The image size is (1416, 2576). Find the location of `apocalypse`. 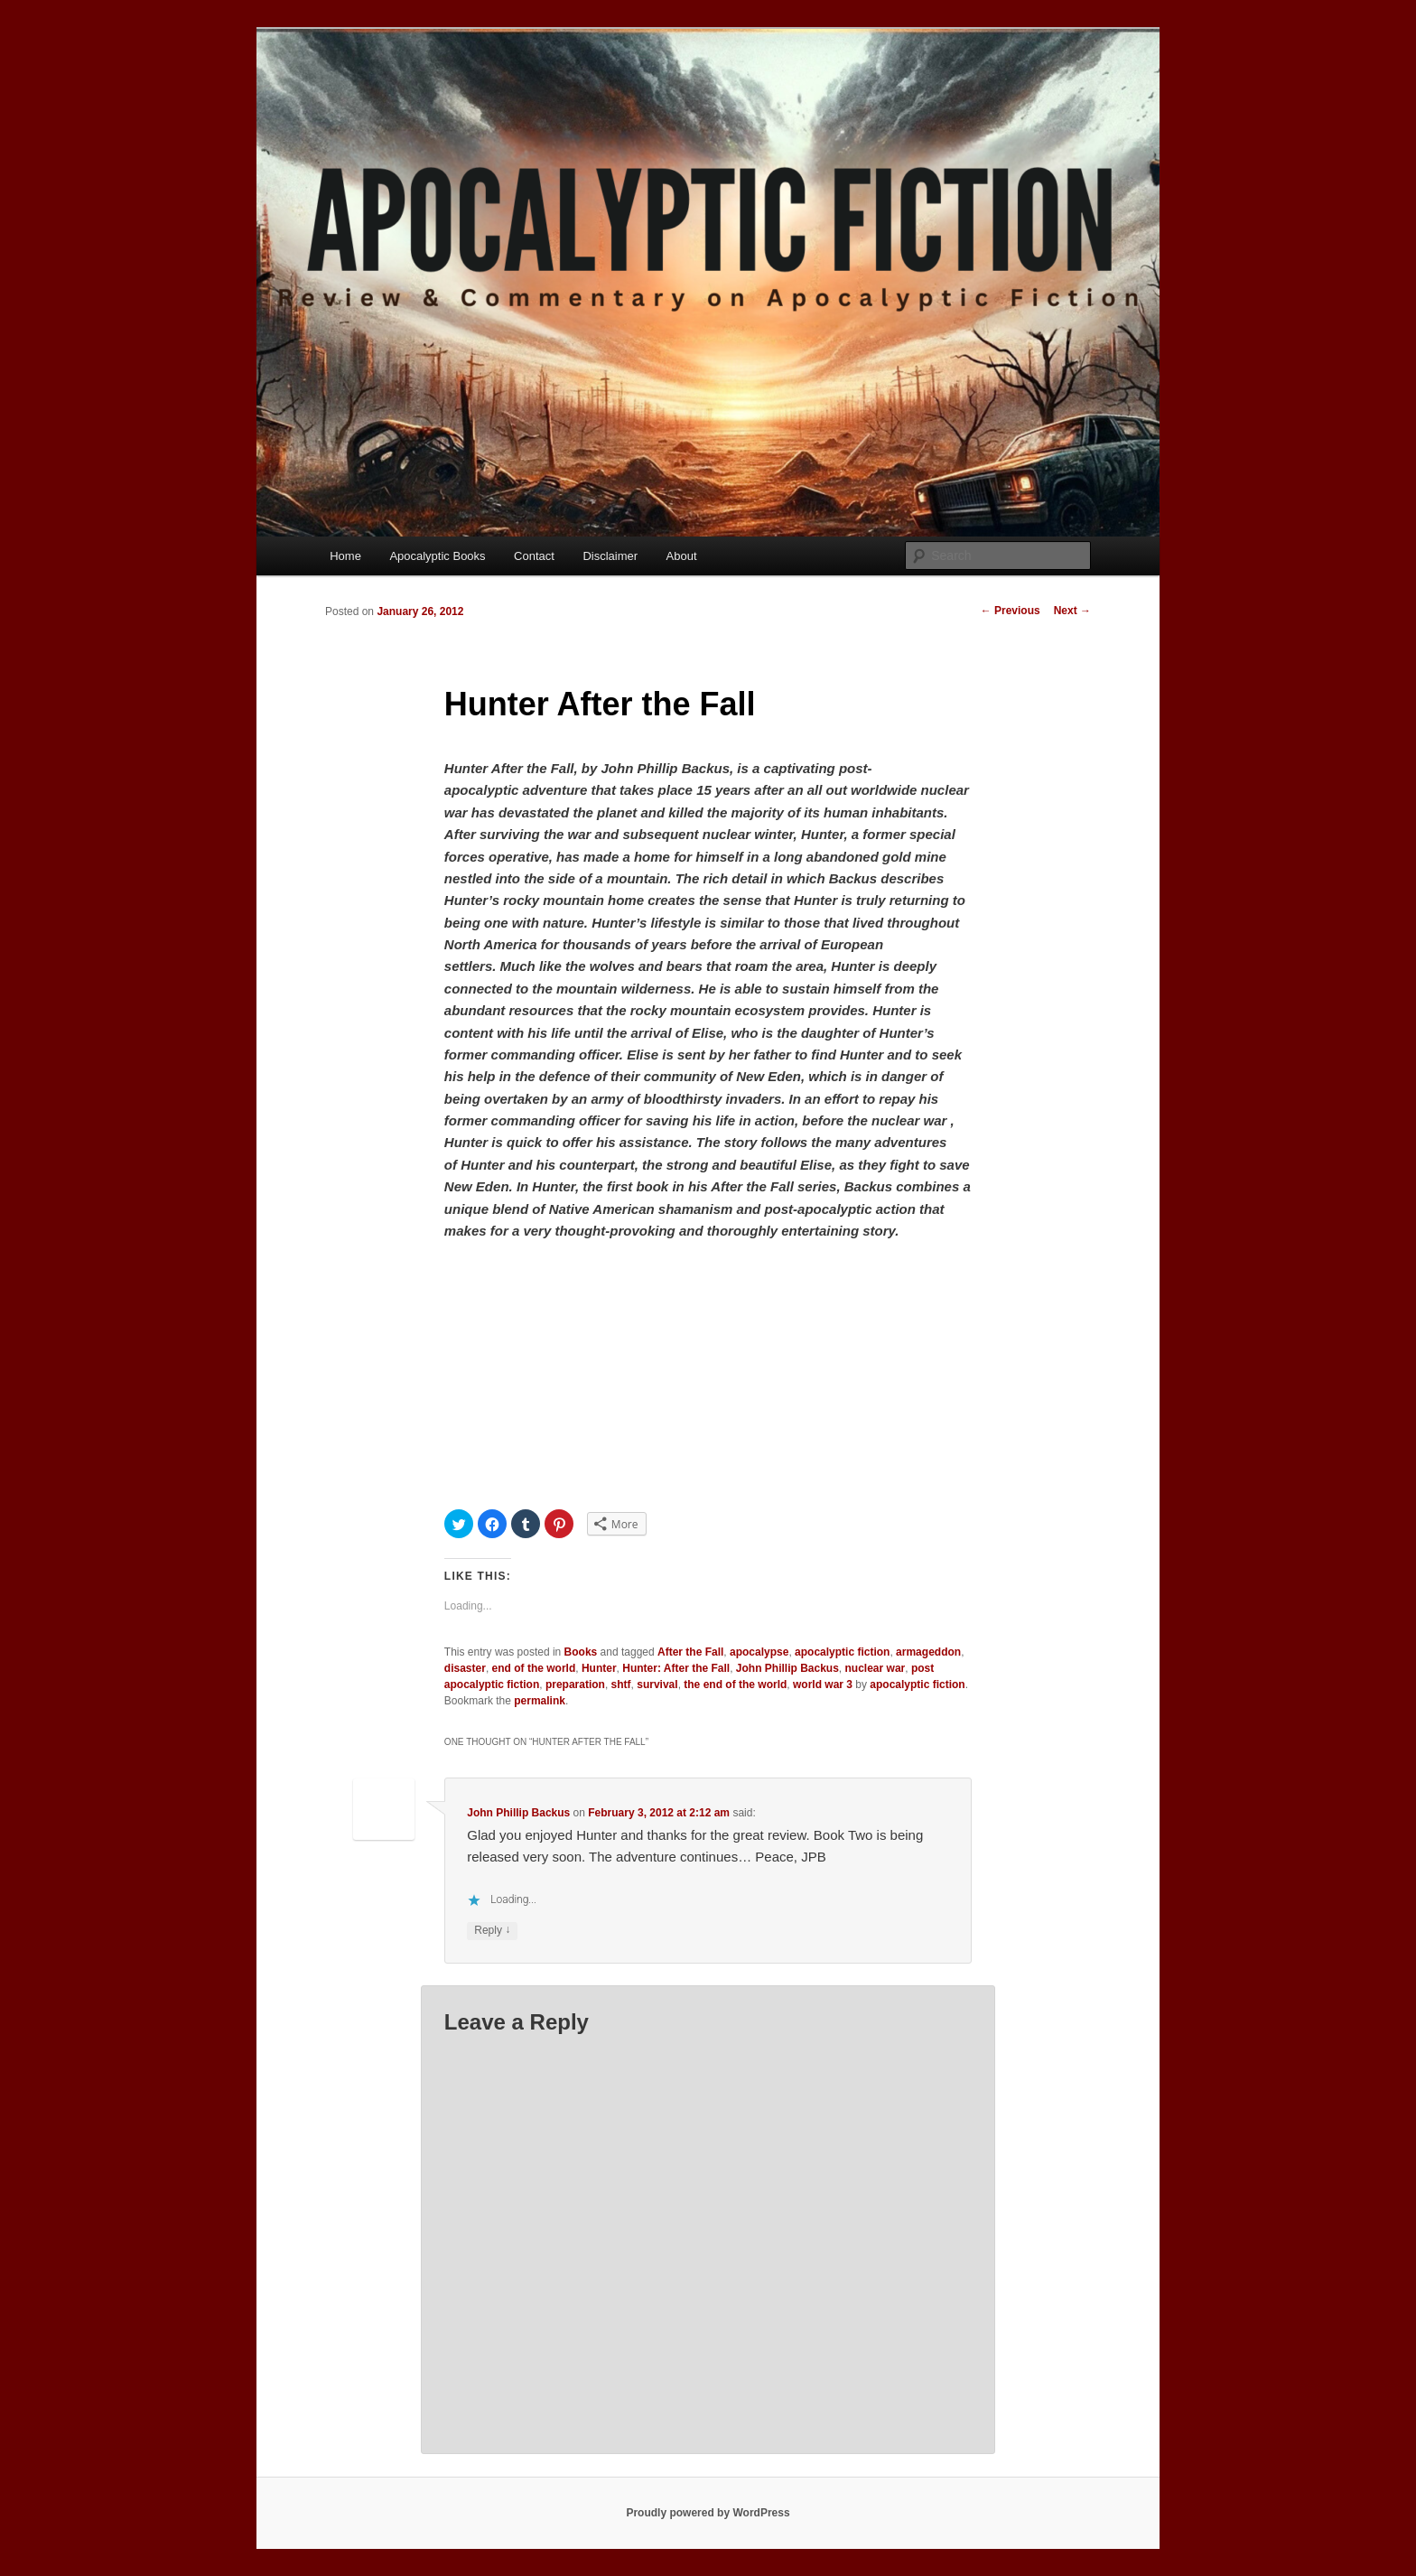

apocalypse is located at coordinates (759, 1652).